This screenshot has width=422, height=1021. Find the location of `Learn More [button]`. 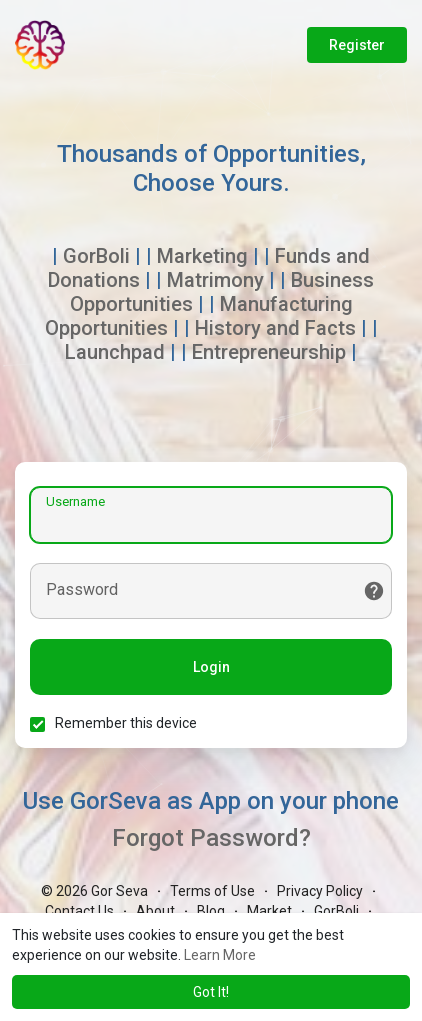

Learn More [button] is located at coordinates (220, 955).